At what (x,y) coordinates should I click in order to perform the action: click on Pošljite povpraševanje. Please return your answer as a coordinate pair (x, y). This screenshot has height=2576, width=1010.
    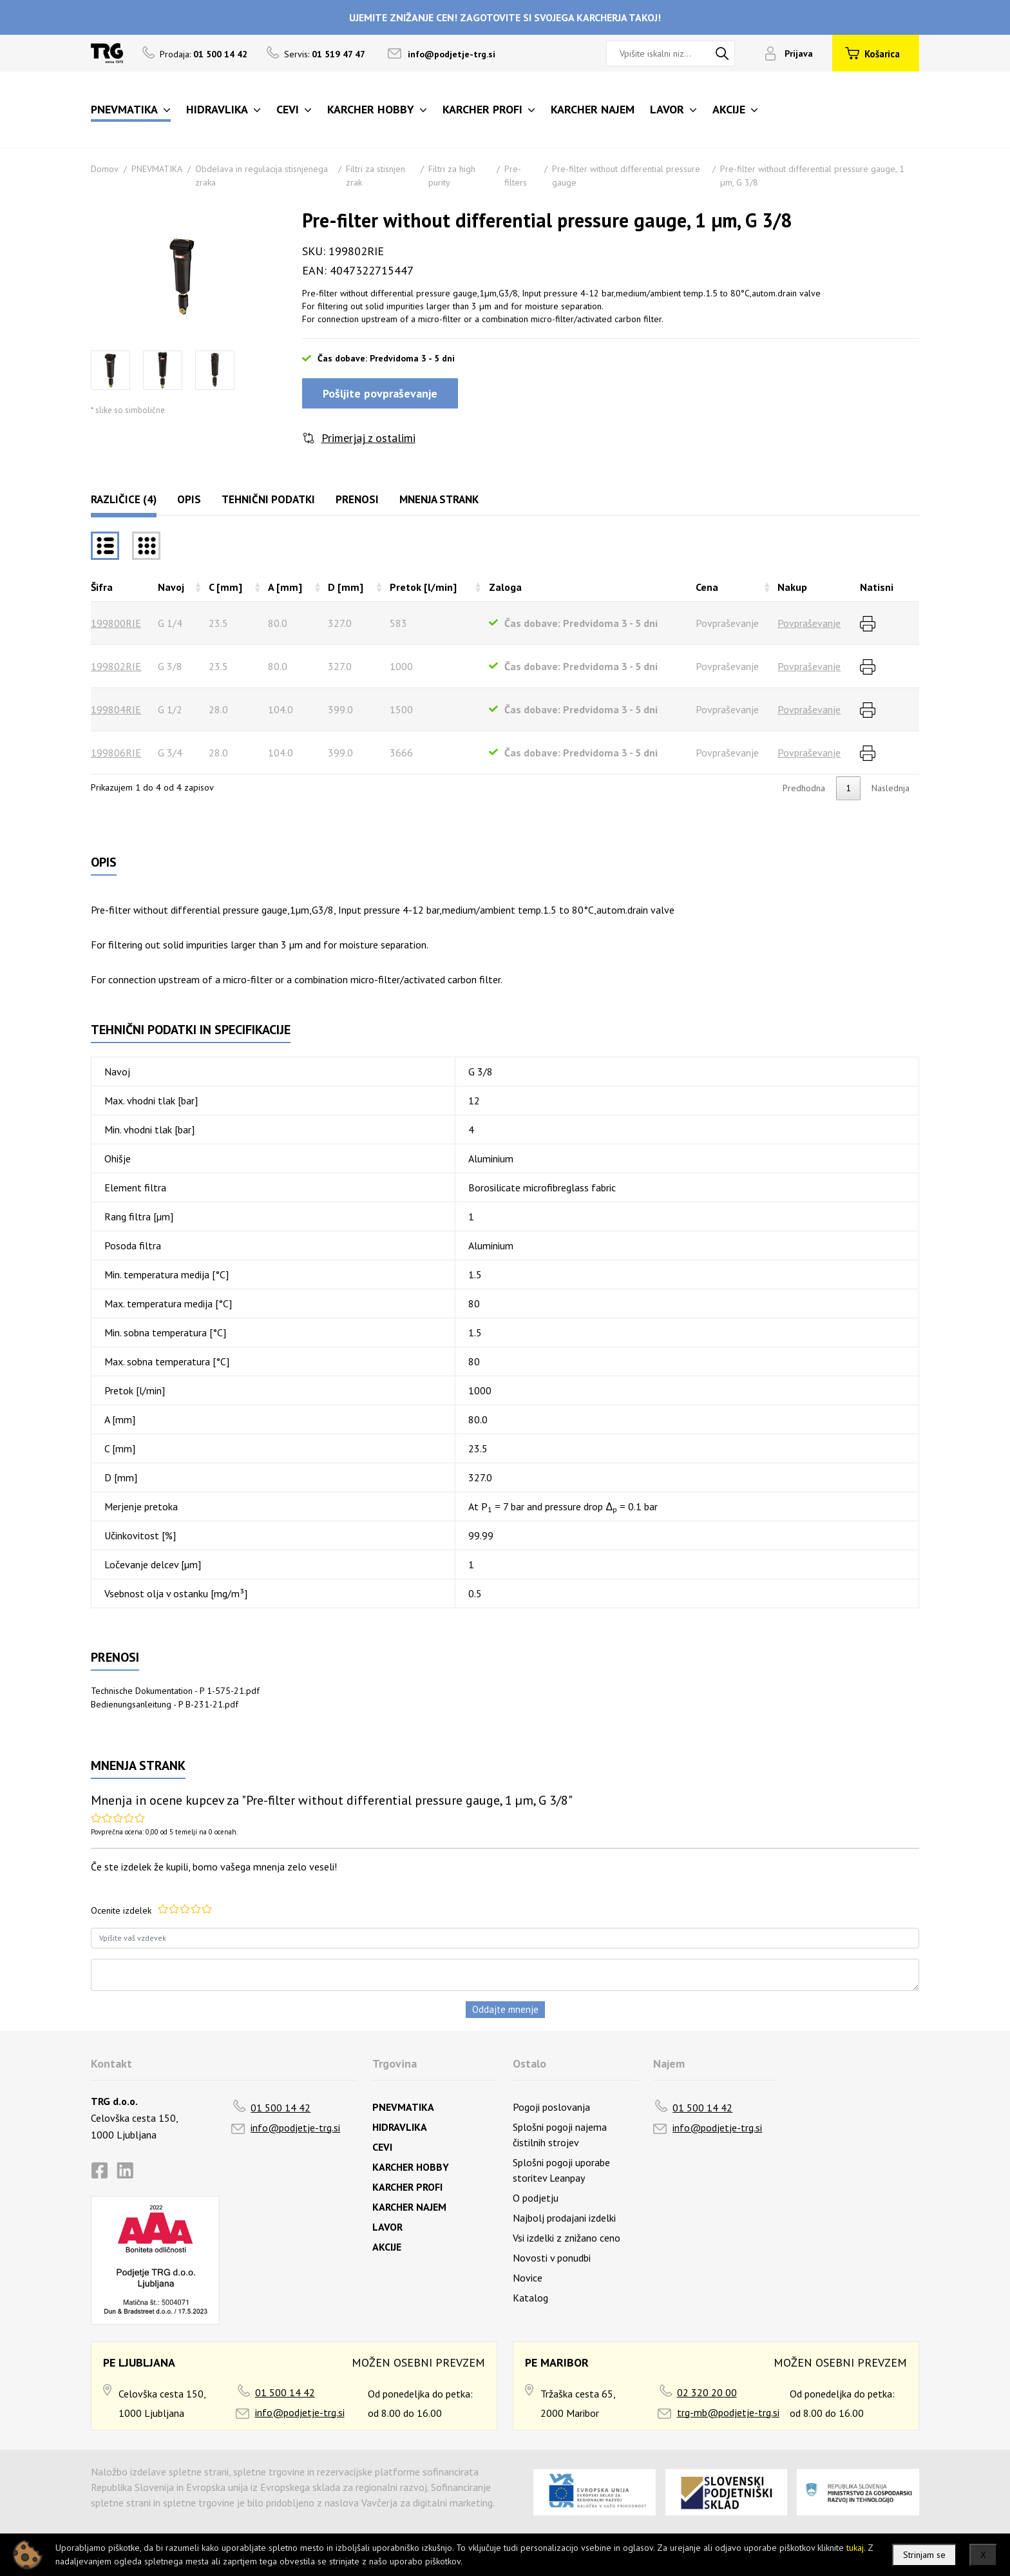
    Looking at the image, I should click on (380, 393).